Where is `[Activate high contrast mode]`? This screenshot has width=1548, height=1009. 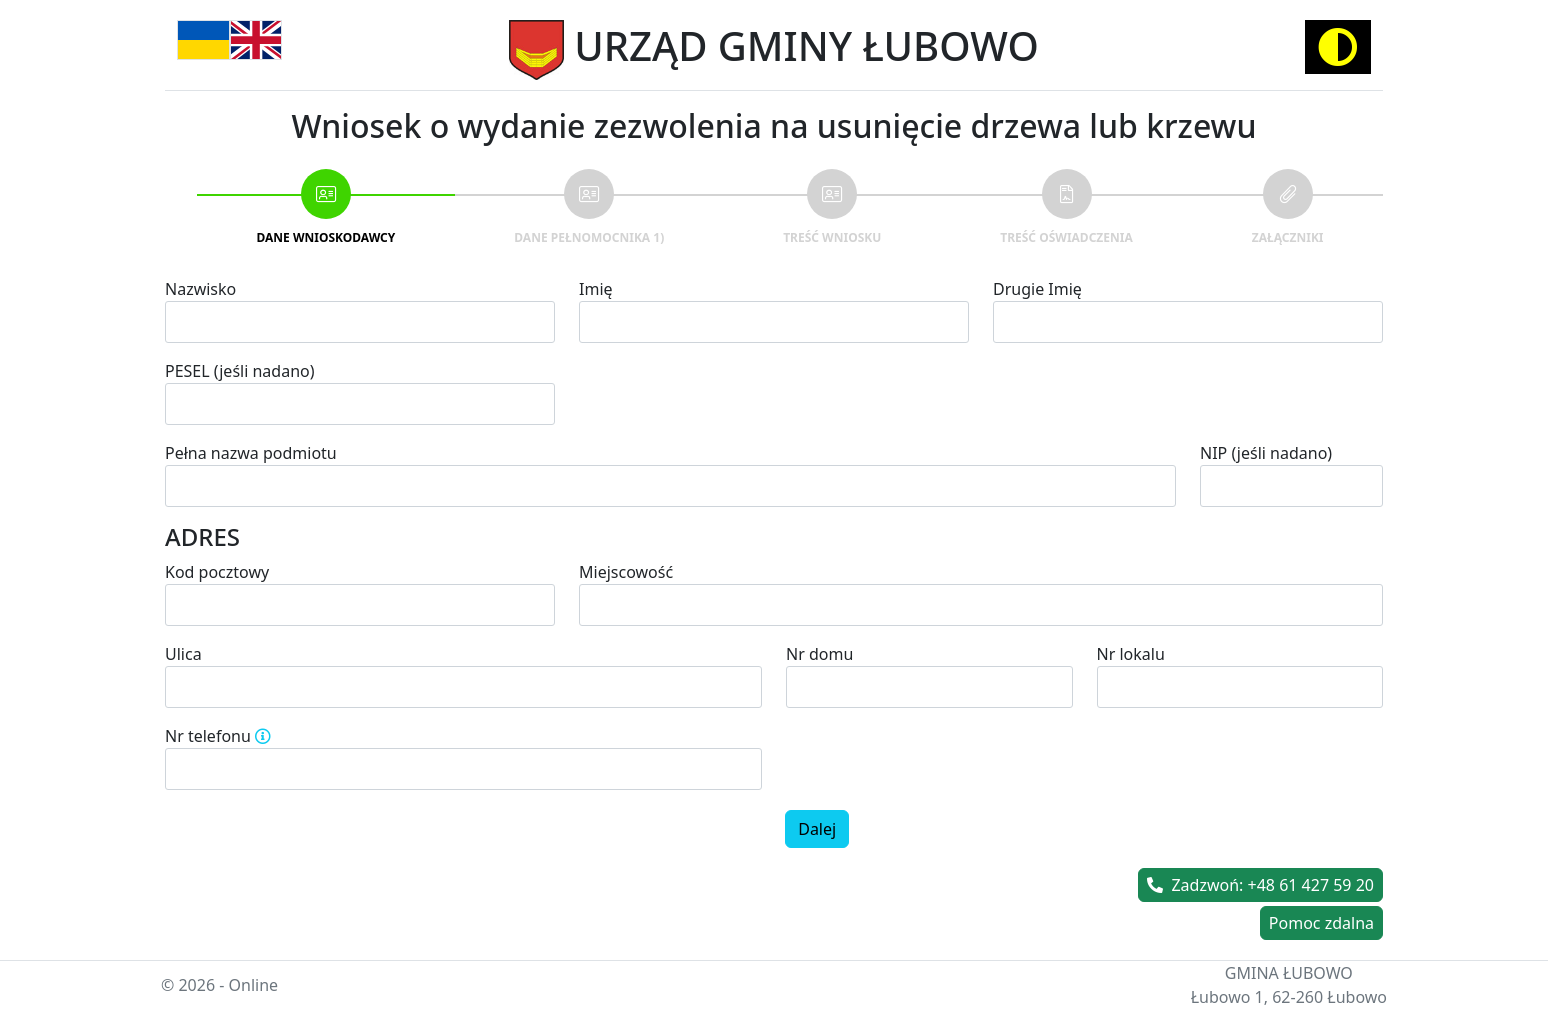
[Activate high contrast mode] is located at coordinates (1338, 47).